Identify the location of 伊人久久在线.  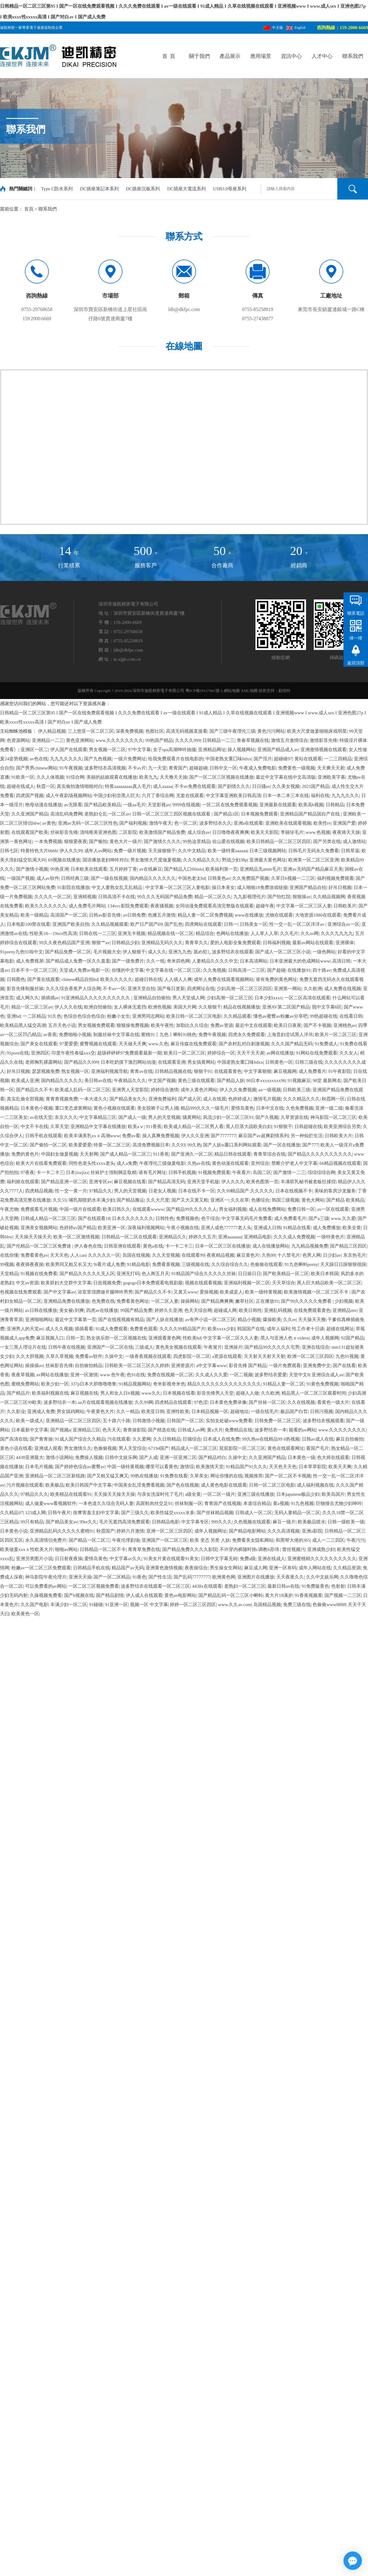
(68, 1007).